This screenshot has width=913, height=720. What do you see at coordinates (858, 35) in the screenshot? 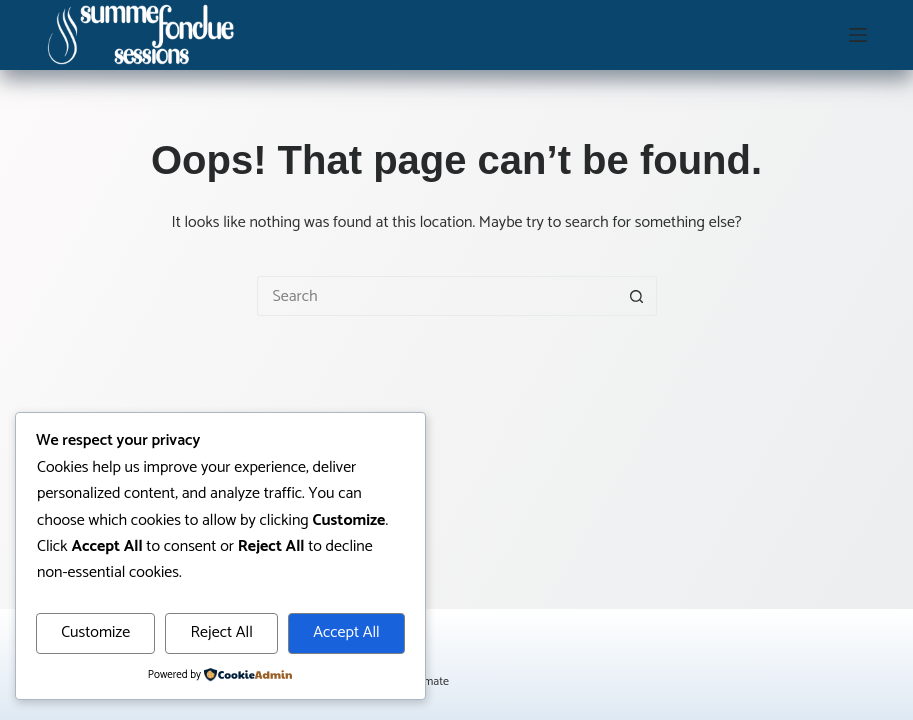
I see `[Menu]` at bounding box center [858, 35].